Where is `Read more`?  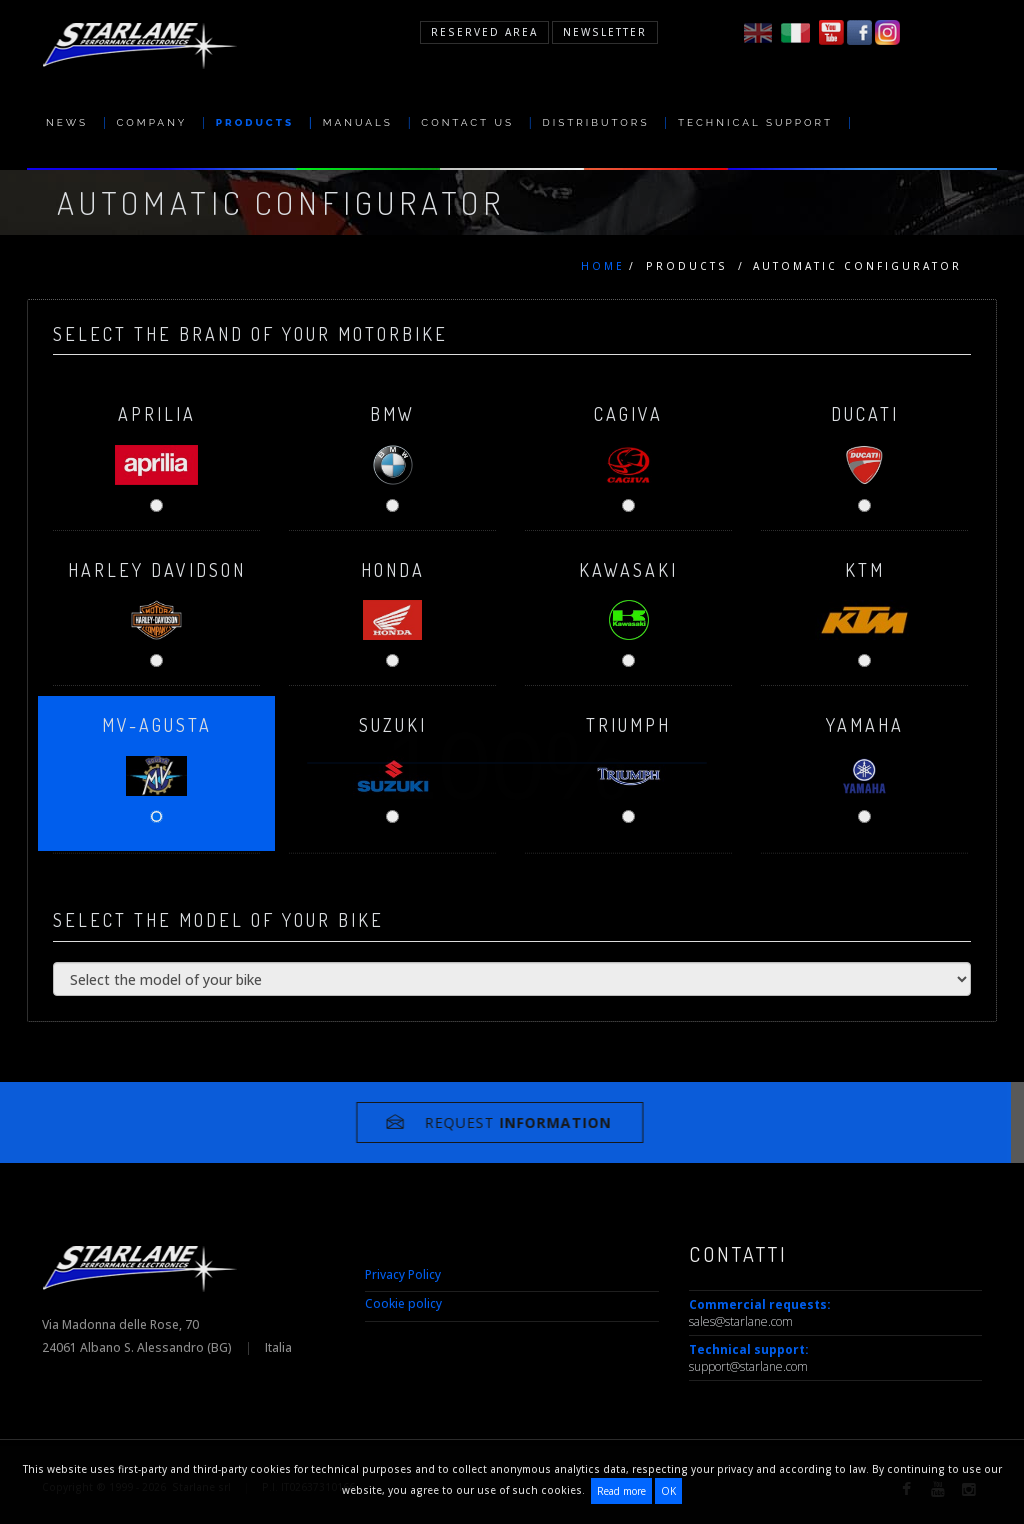 Read more is located at coordinates (621, 1491).